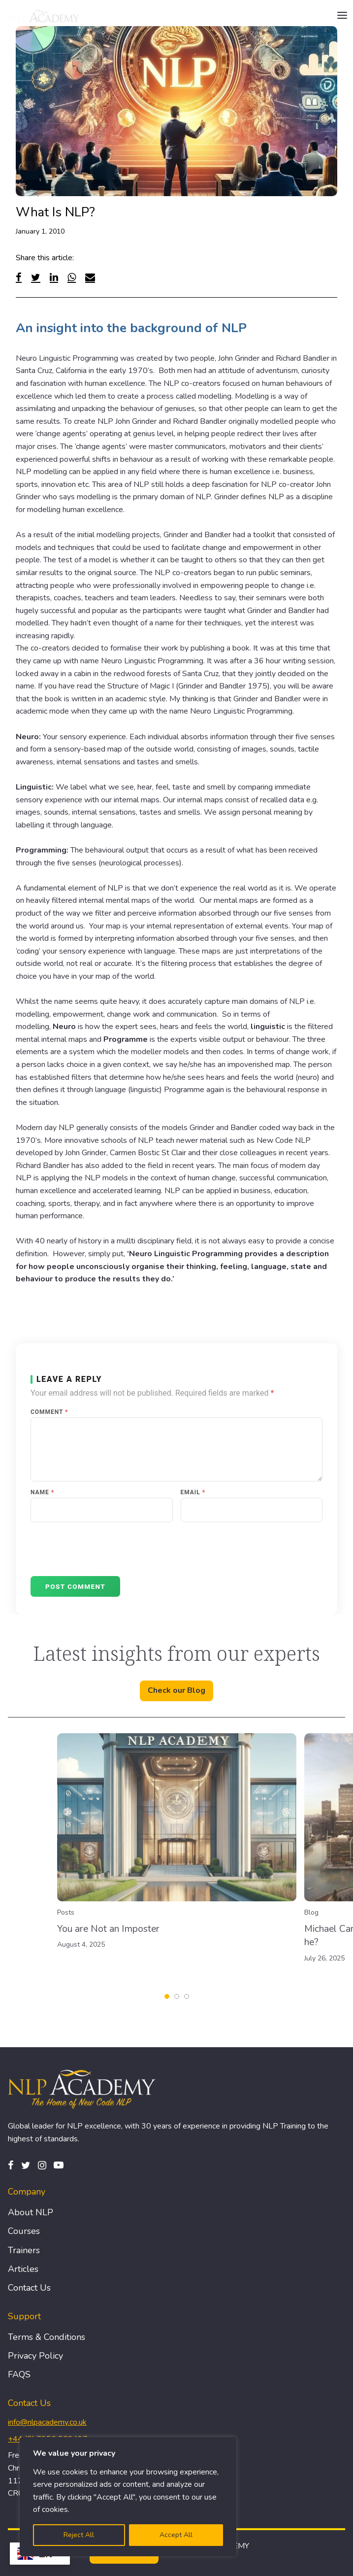 Image resolution: width=353 pixels, height=2576 pixels. Describe the element at coordinates (79, 2535) in the screenshot. I see `Reject All` at that location.